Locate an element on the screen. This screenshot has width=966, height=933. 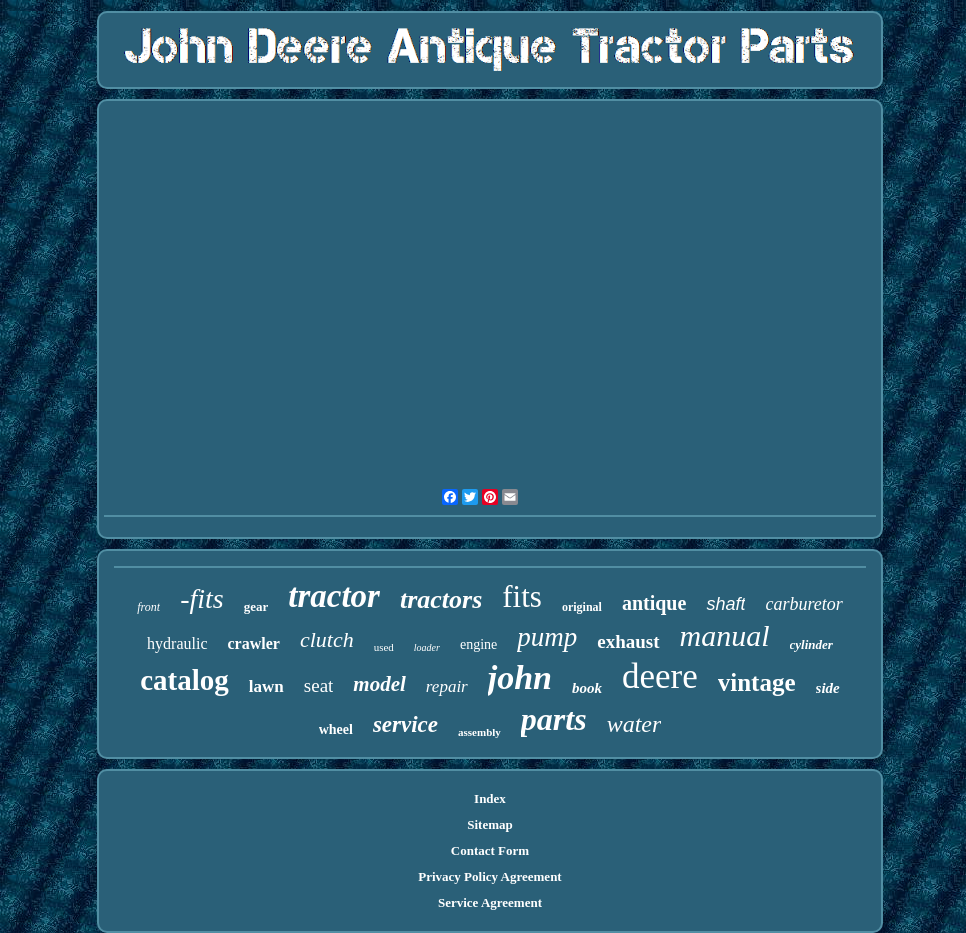
water is located at coordinates (634, 724).